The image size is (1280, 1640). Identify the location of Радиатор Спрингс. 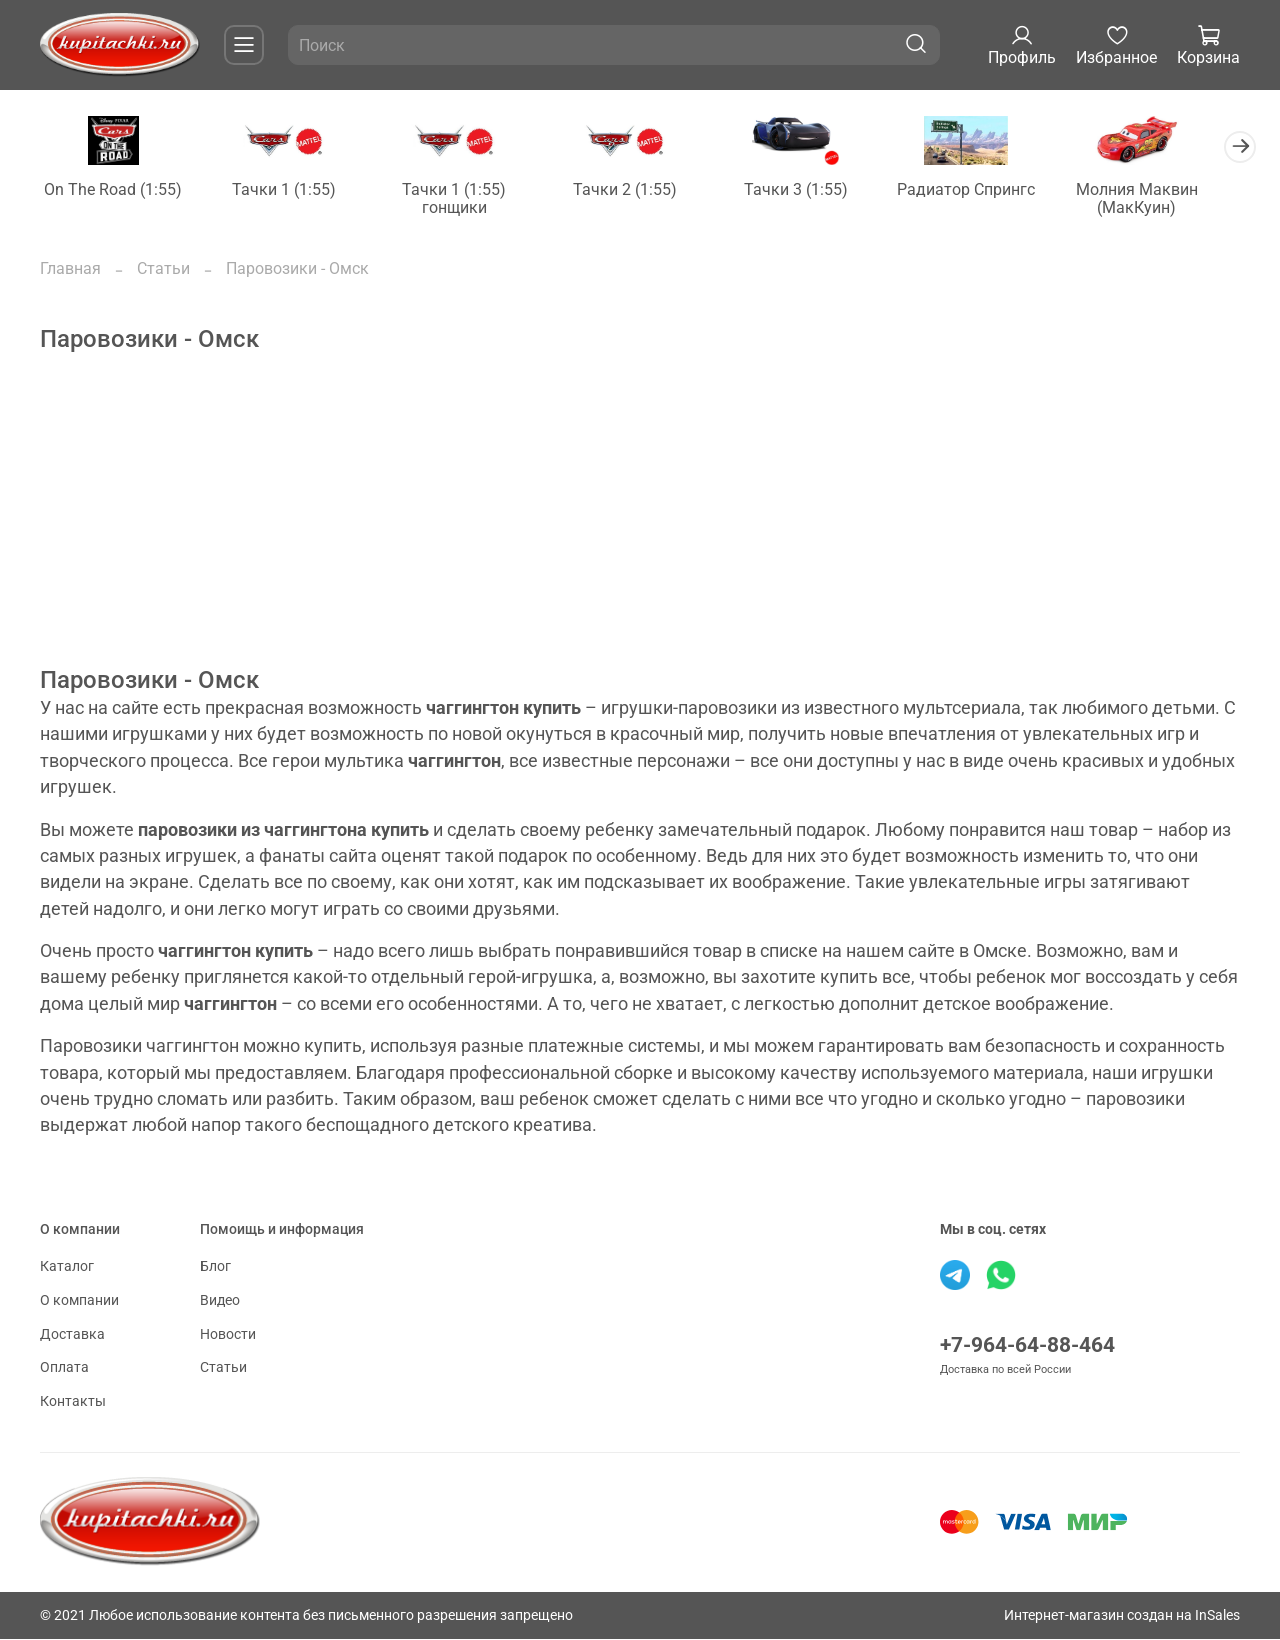
(990, 190).